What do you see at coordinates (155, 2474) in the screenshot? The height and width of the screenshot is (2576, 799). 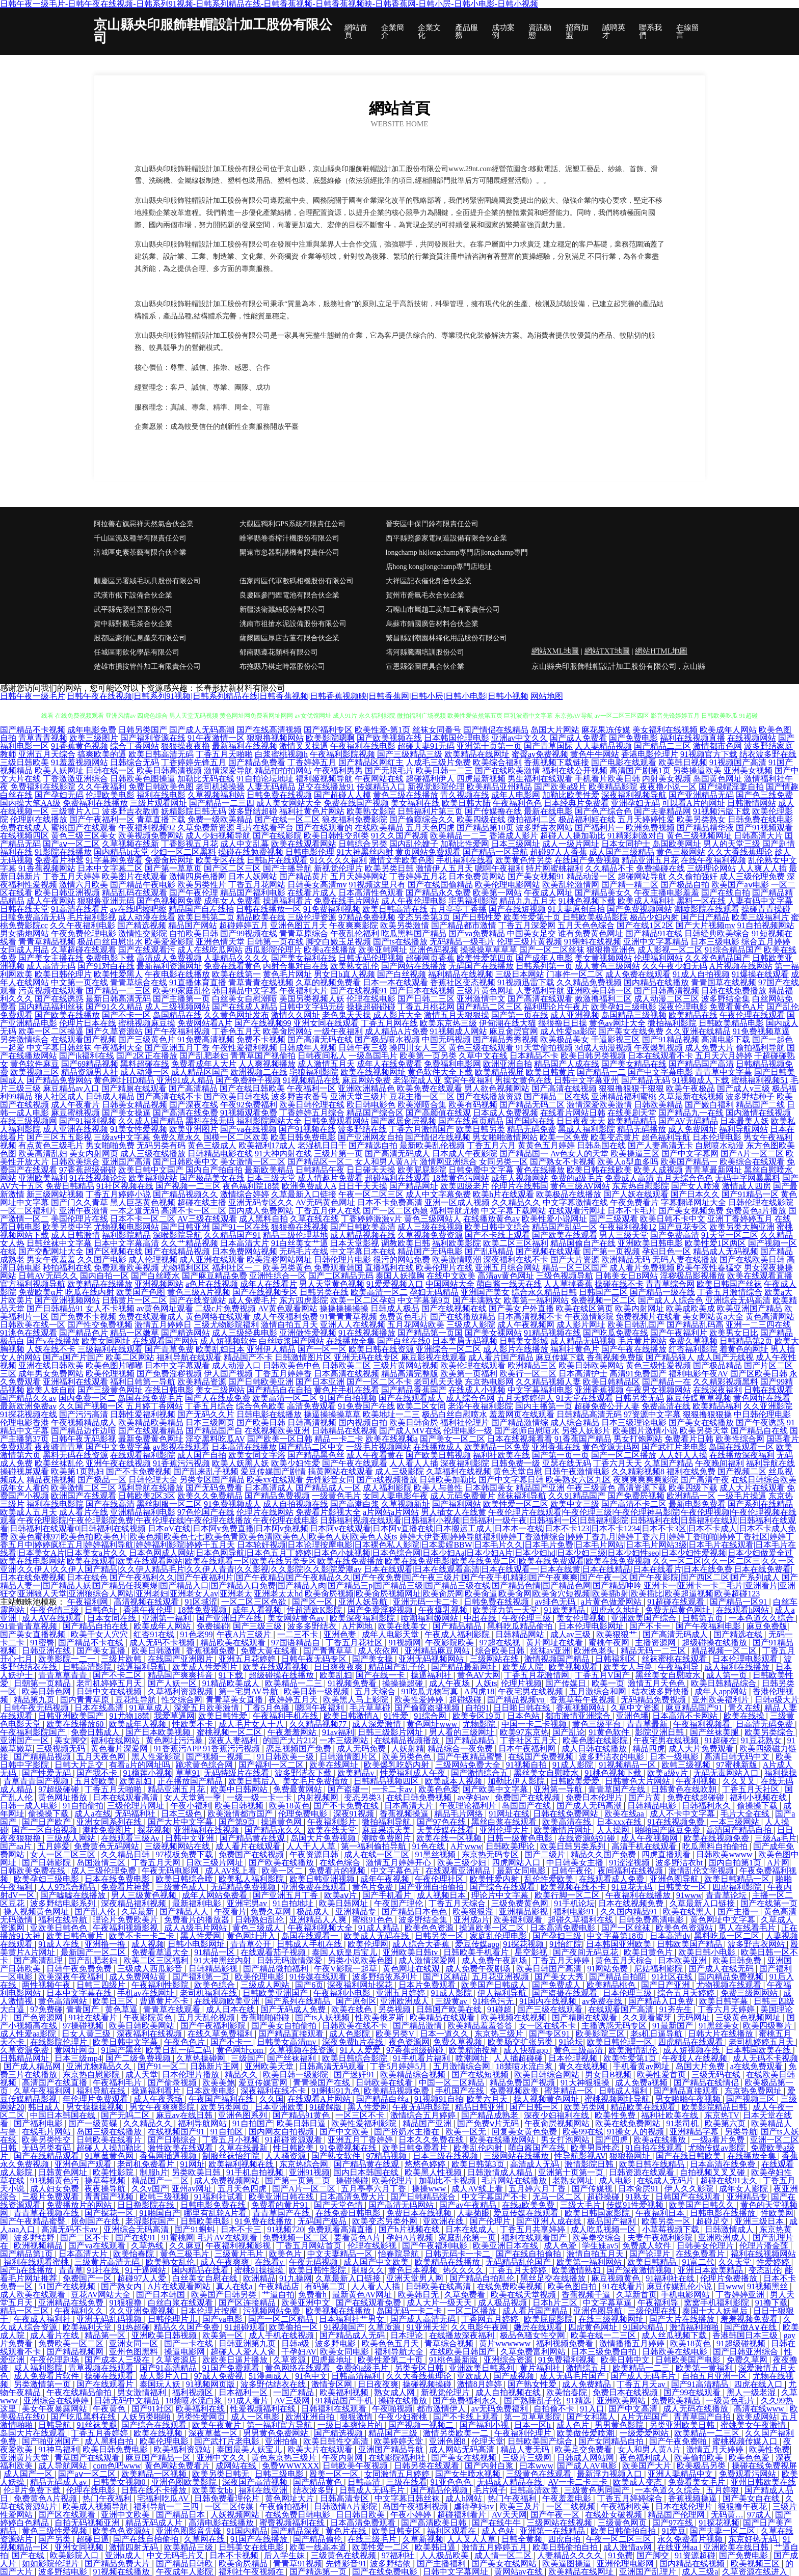 I see `欧美精品一区视频` at bounding box center [155, 2474].